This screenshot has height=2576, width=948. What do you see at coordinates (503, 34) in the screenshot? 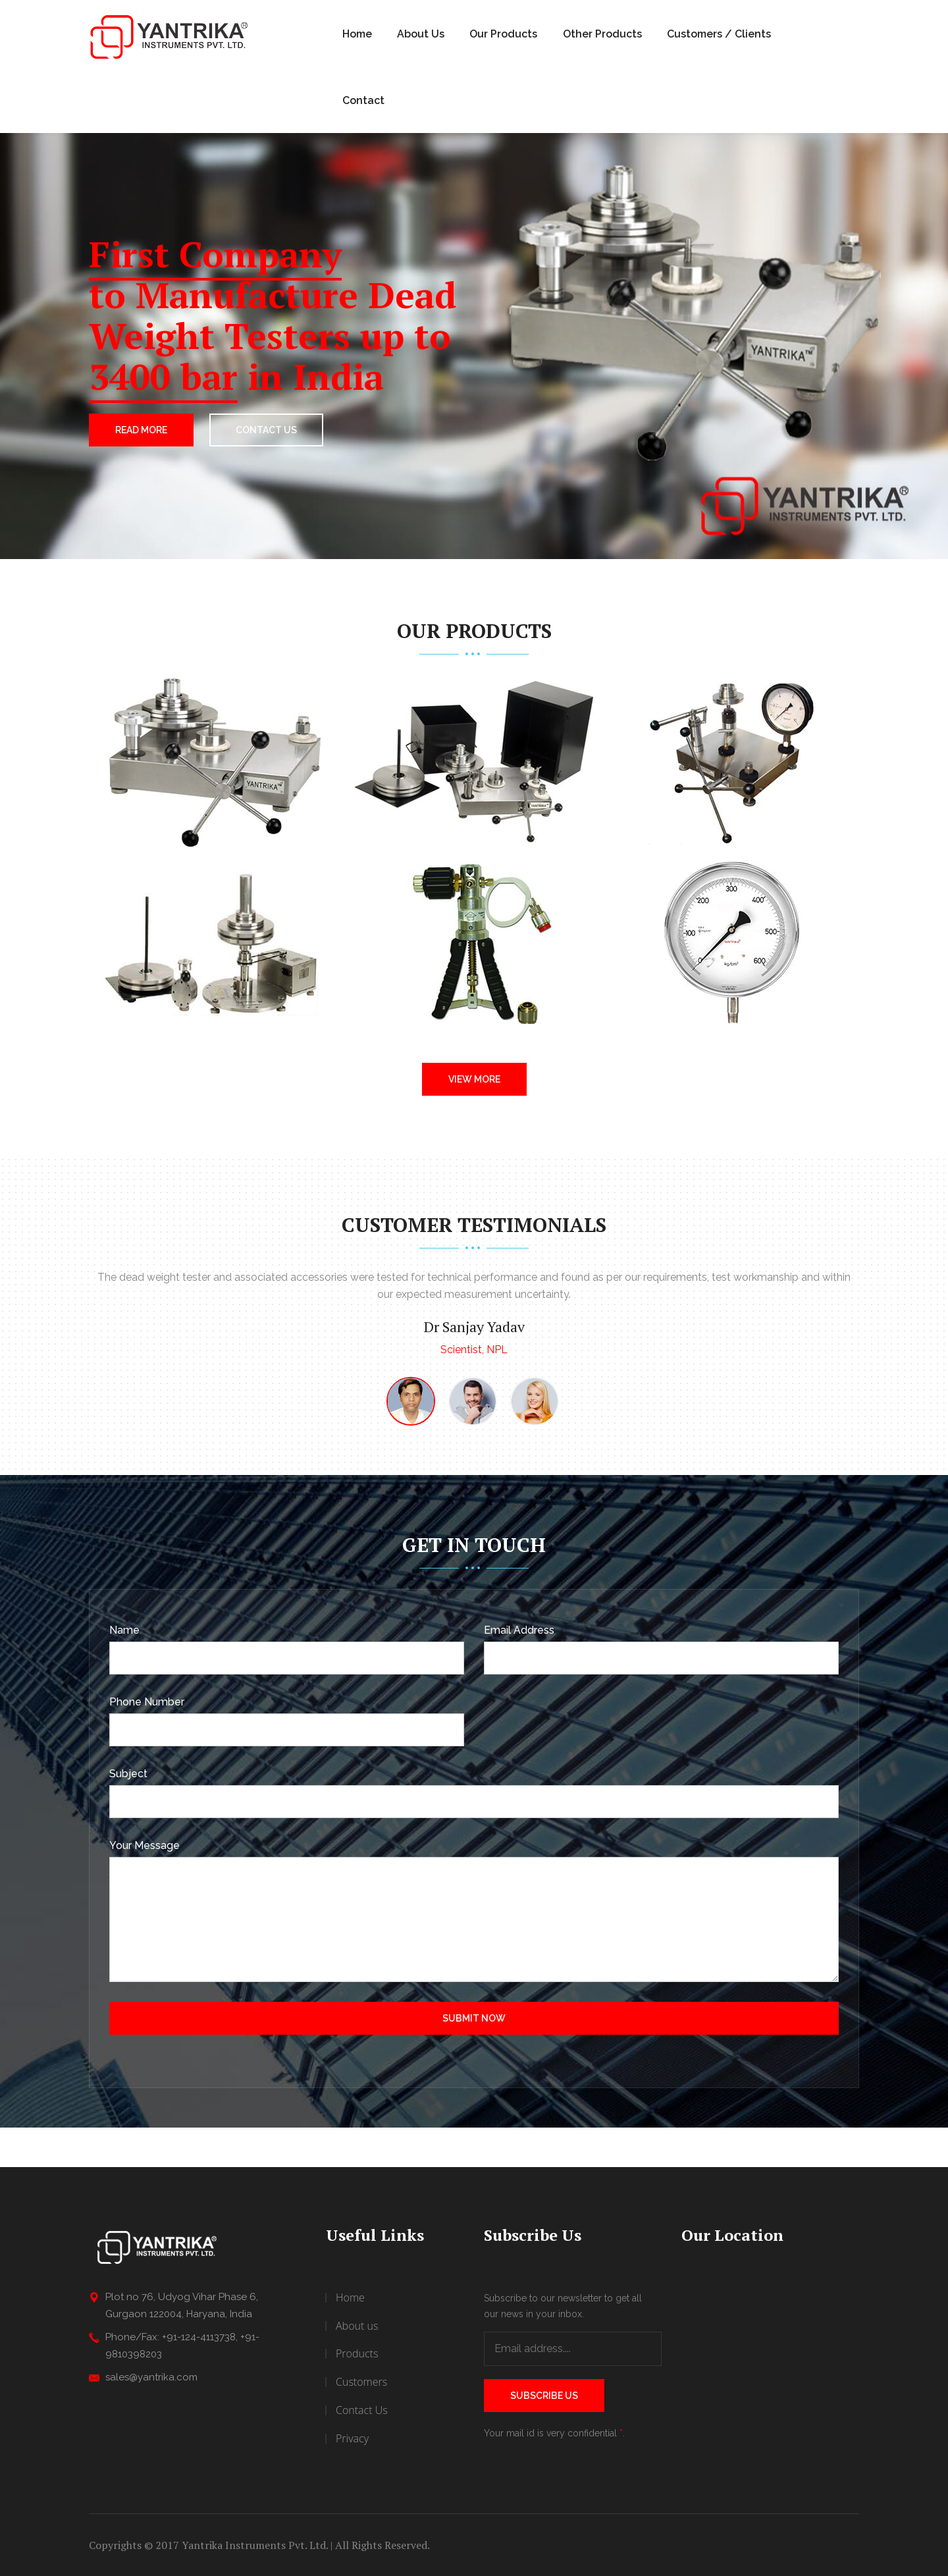
I see `Our Products` at bounding box center [503, 34].